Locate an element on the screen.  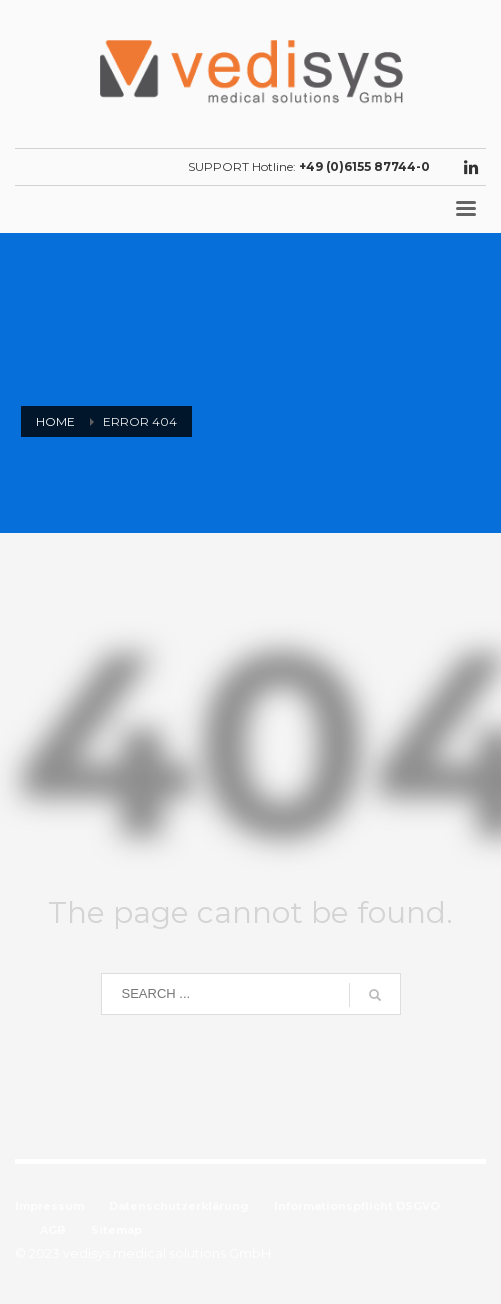
AGB is located at coordinates (53, 1230).